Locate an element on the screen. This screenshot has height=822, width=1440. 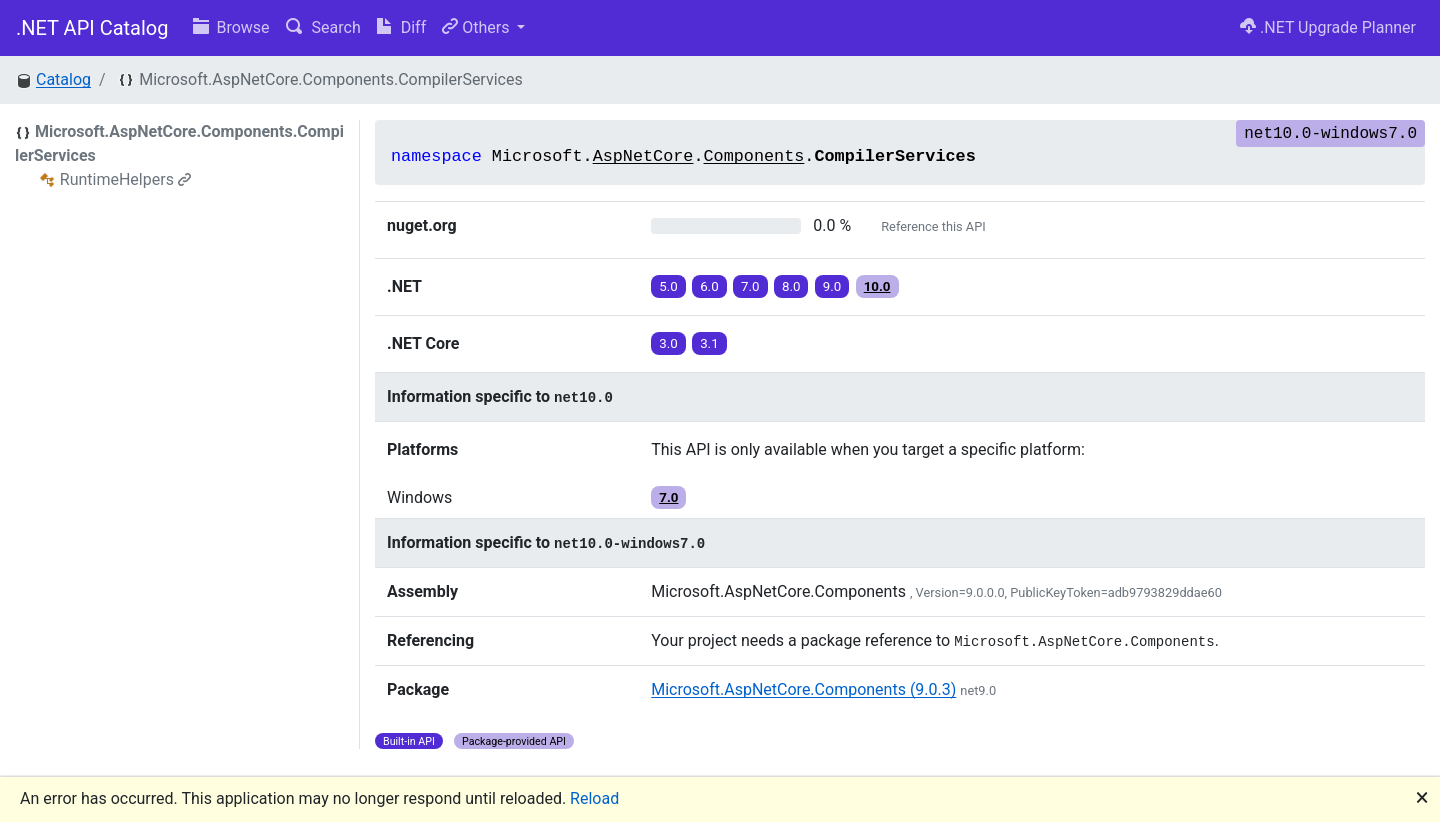
Browse is located at coordinates (231, 27).